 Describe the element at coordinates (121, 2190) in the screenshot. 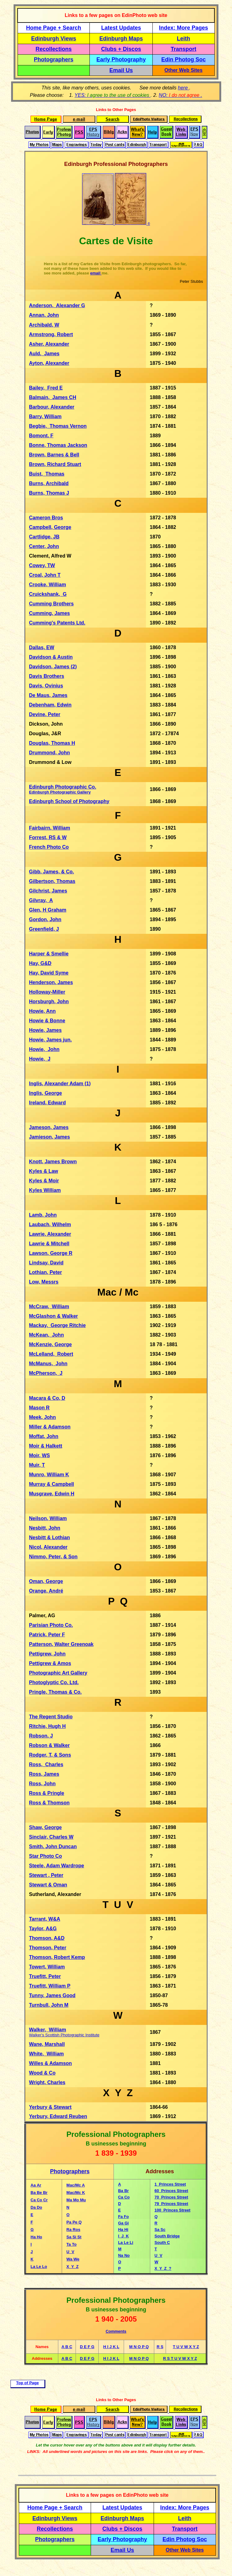

I see `Ba` at that location.